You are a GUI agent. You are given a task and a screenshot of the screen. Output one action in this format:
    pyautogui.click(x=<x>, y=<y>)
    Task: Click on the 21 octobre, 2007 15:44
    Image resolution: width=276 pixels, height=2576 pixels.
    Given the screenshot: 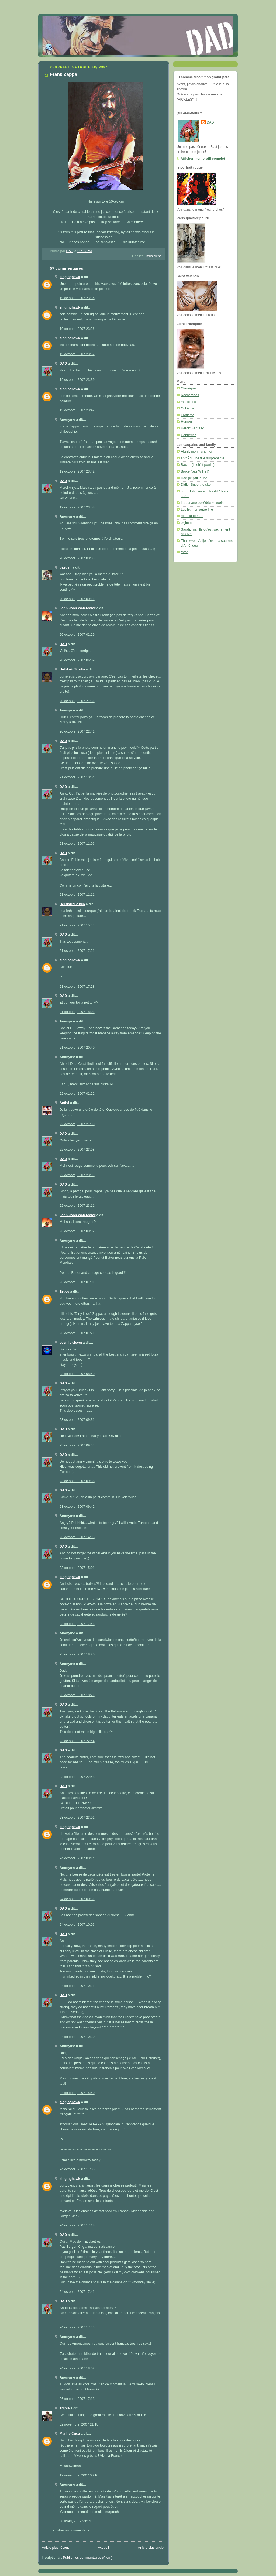 What is the action you would take?
    pyautogui.click(x=77, y=925)
    